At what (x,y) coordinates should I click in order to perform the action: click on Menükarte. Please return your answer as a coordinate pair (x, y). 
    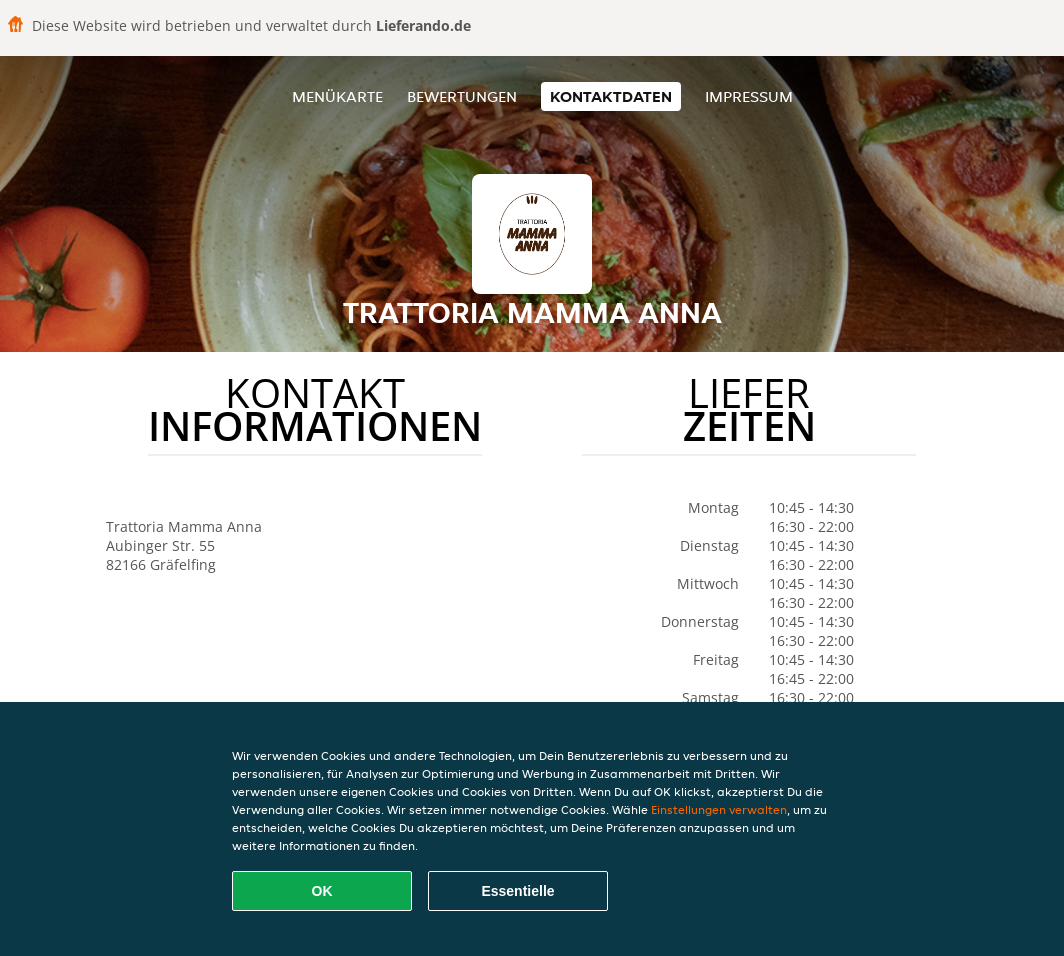
    Looking at the image, I should click on (337, 96).